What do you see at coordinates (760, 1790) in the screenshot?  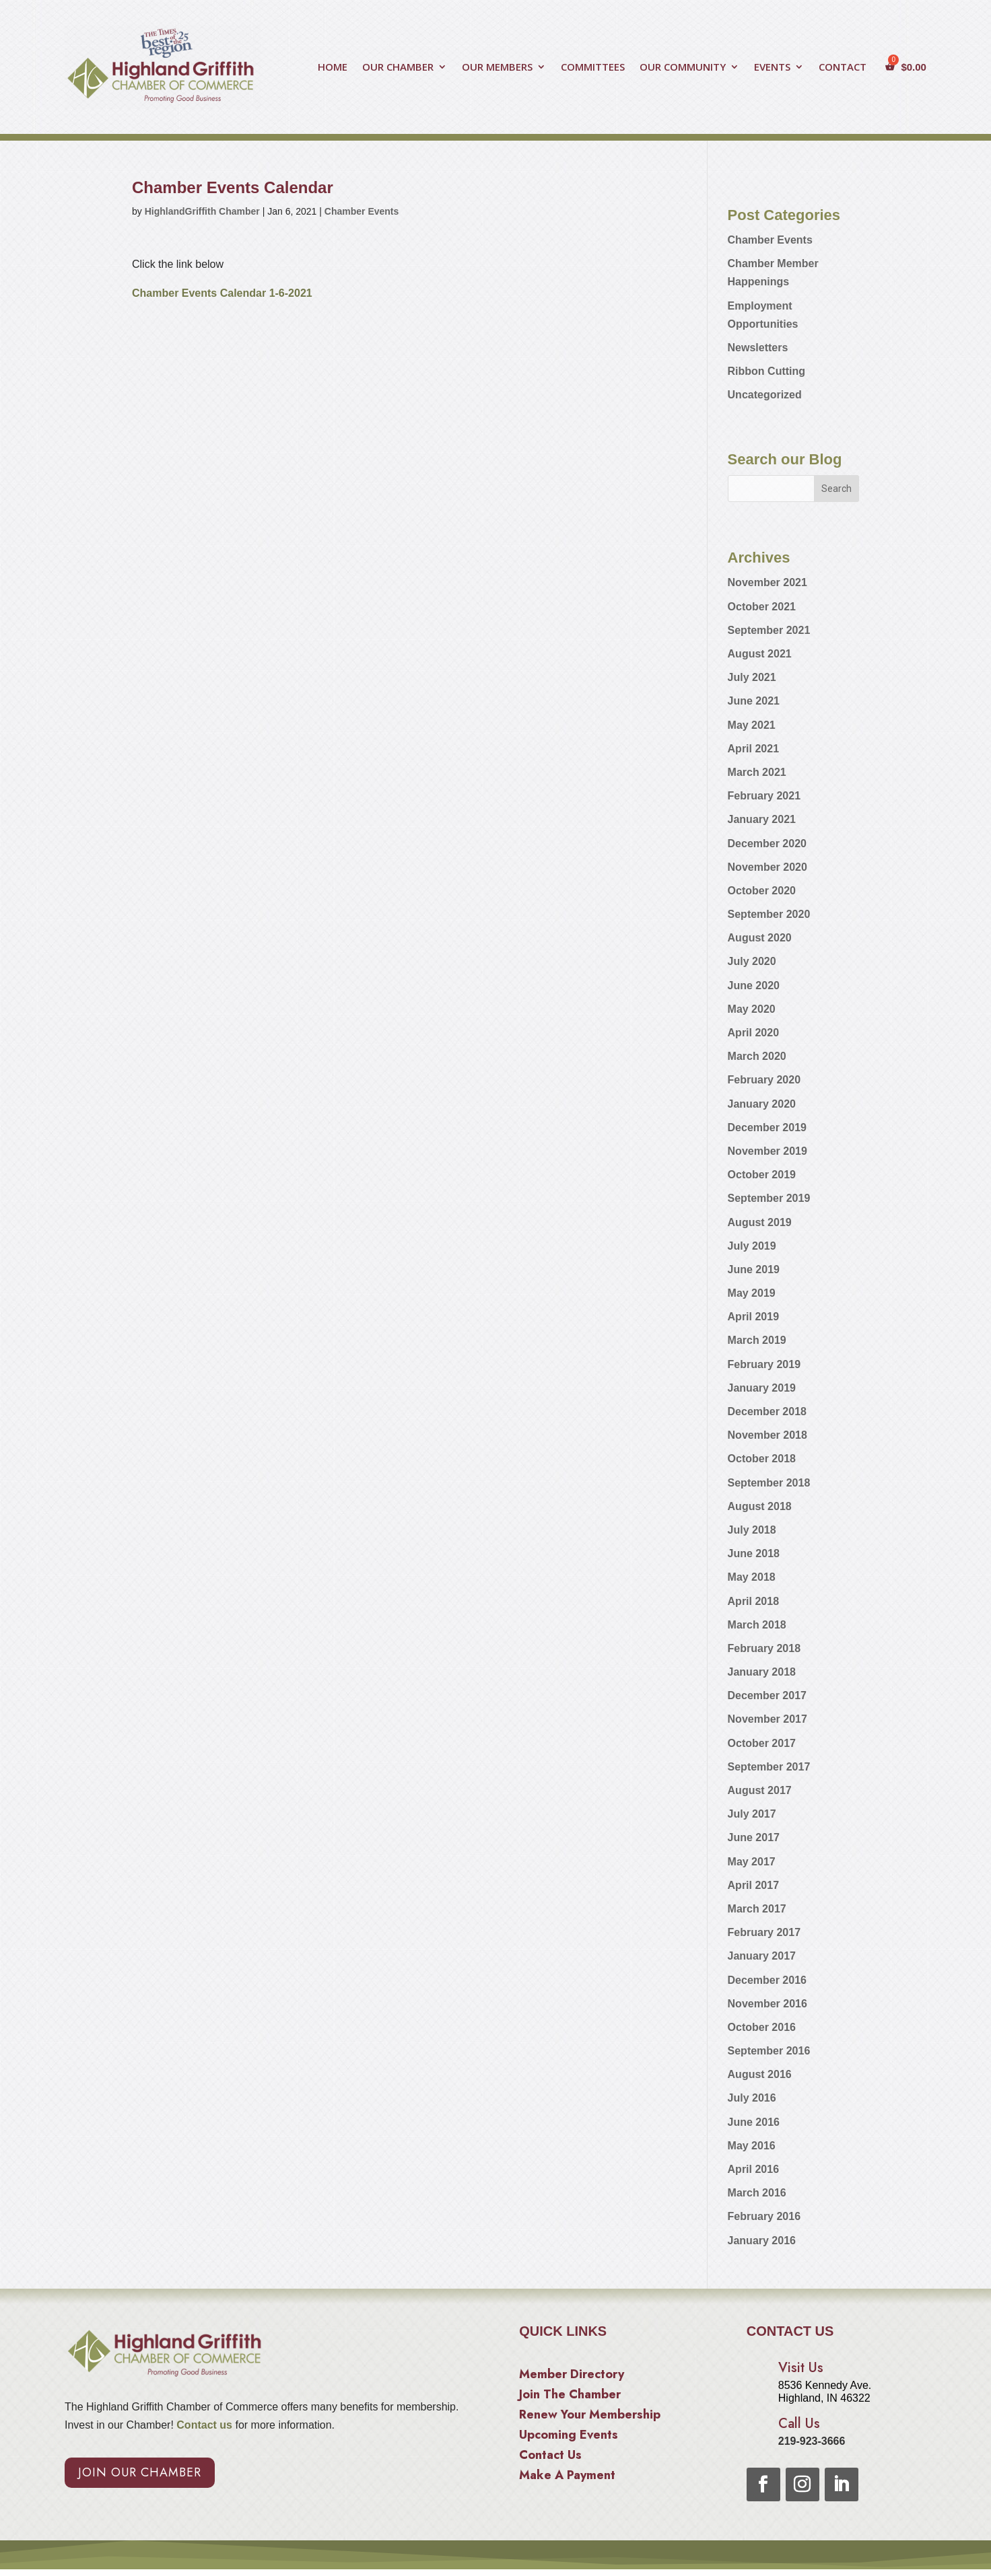 I see `August 2017` at bounding box center [760, 1790].